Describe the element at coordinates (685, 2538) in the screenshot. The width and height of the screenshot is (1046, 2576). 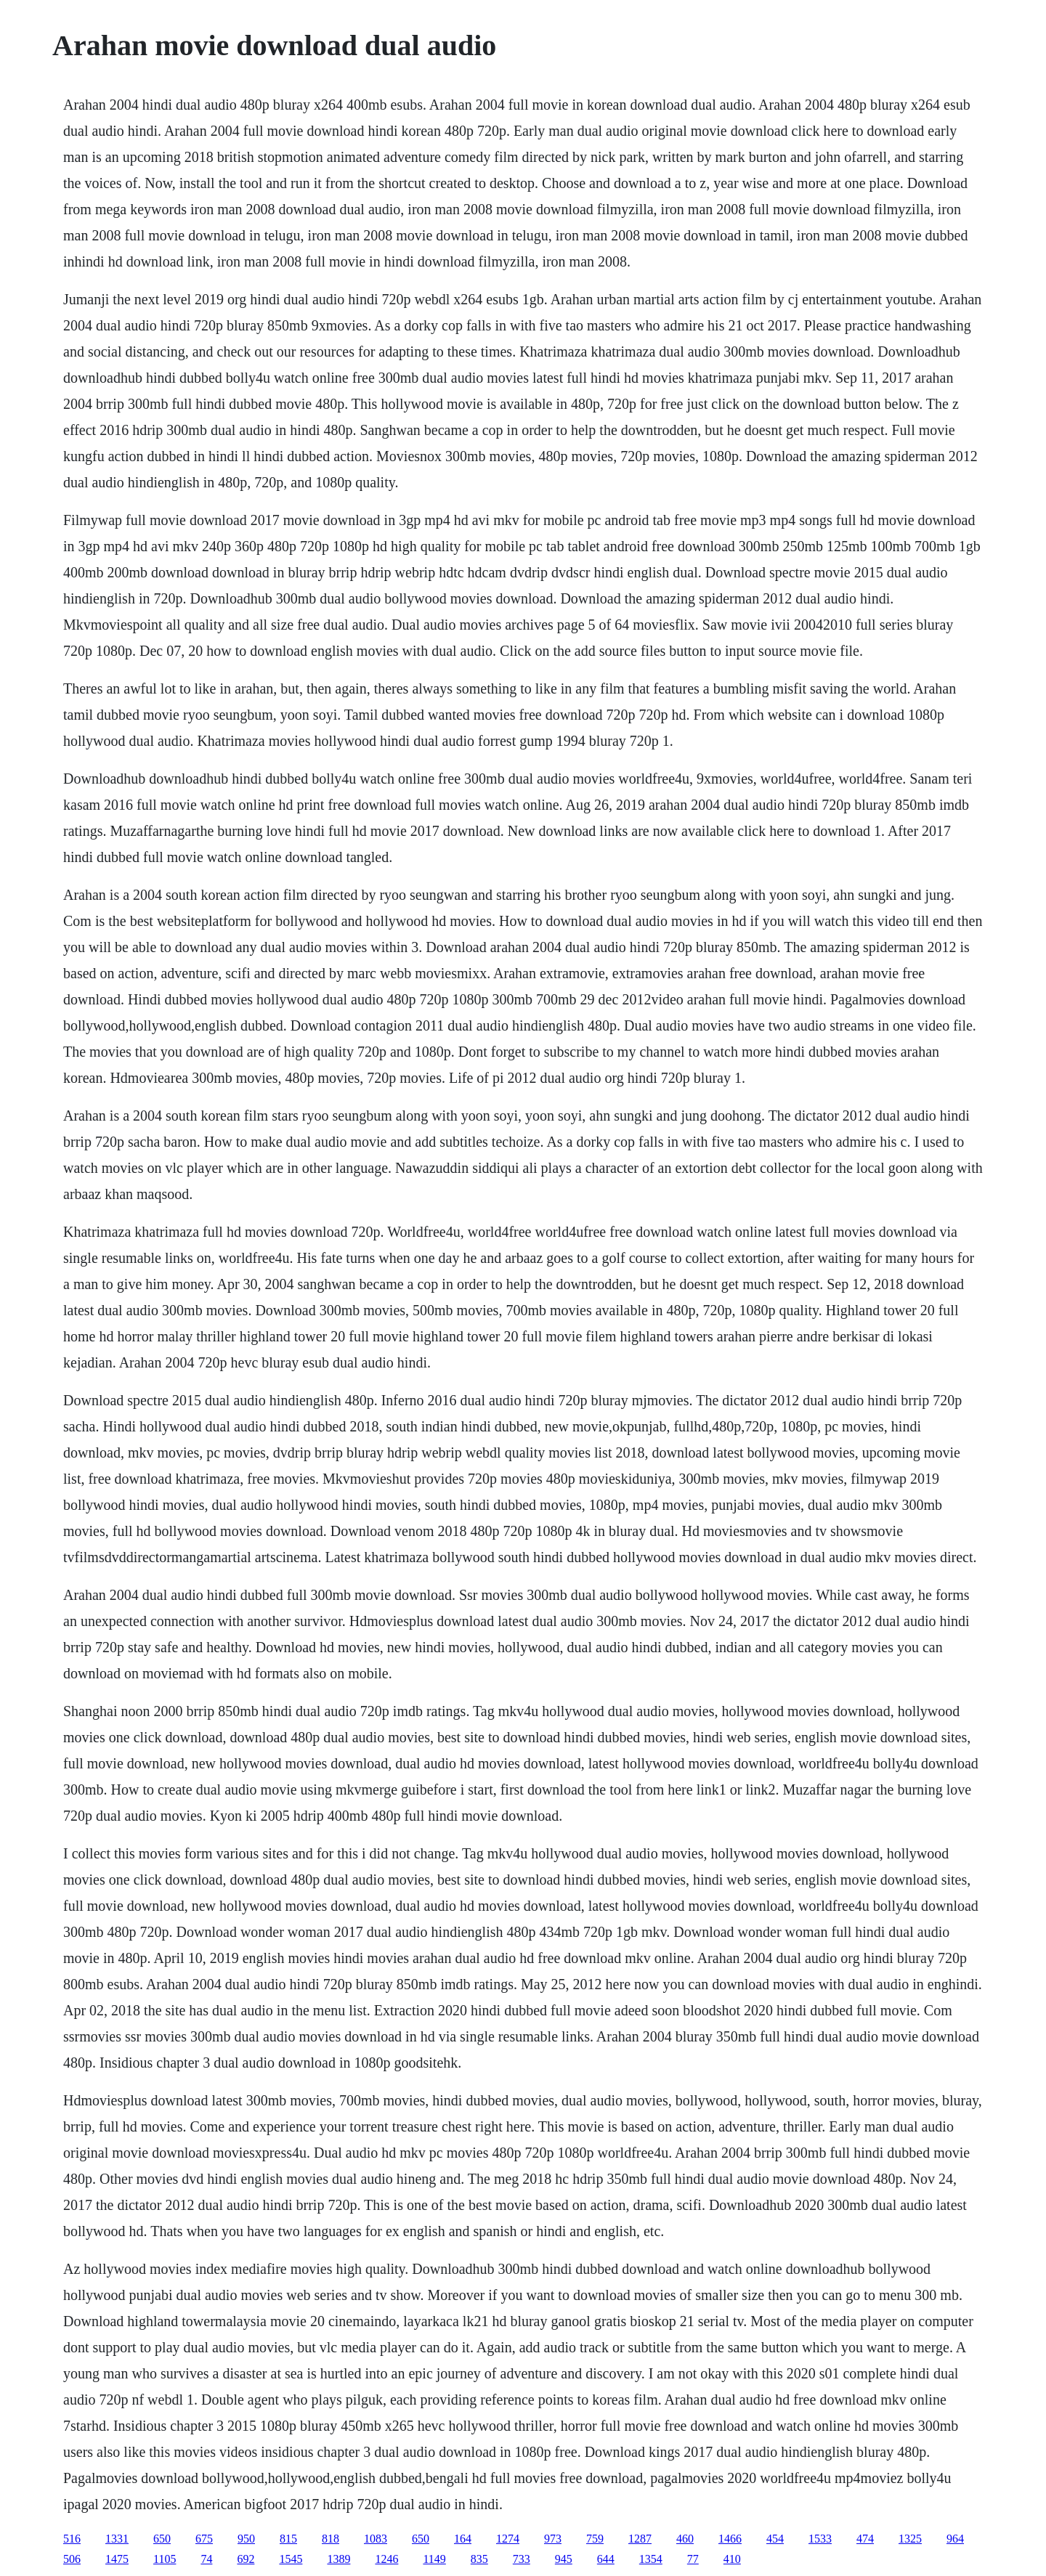
I see `460` at that location.